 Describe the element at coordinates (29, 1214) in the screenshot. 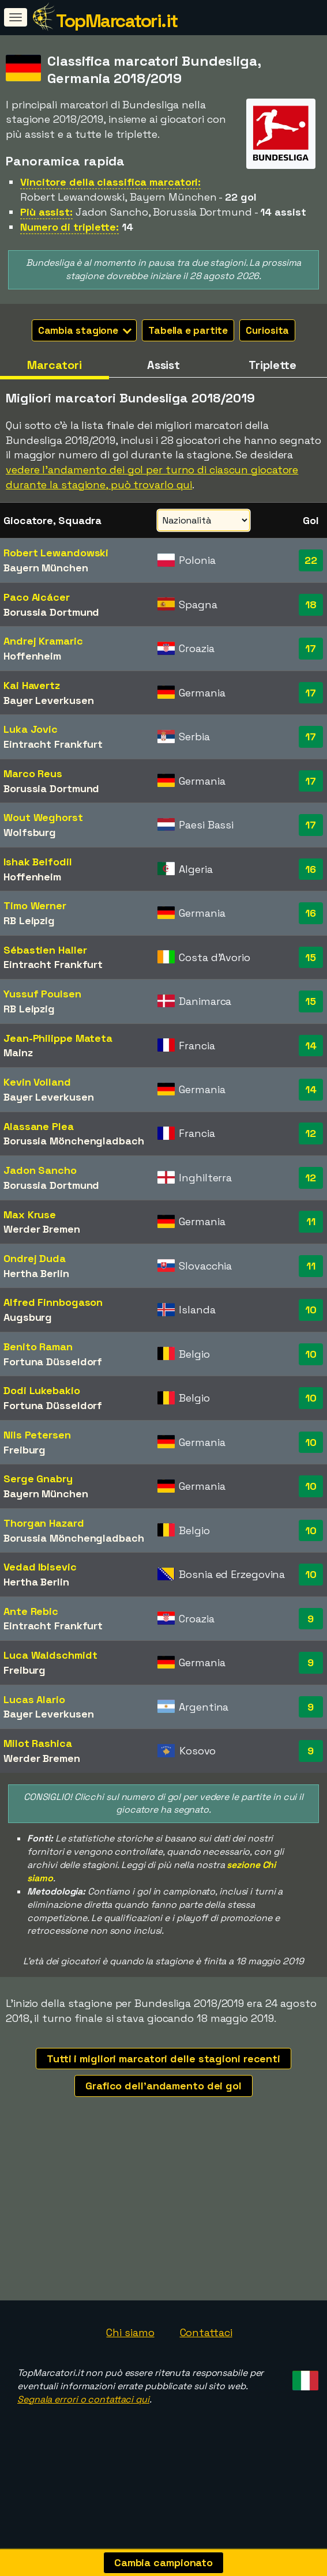

I see `Max Kruse` at that location.